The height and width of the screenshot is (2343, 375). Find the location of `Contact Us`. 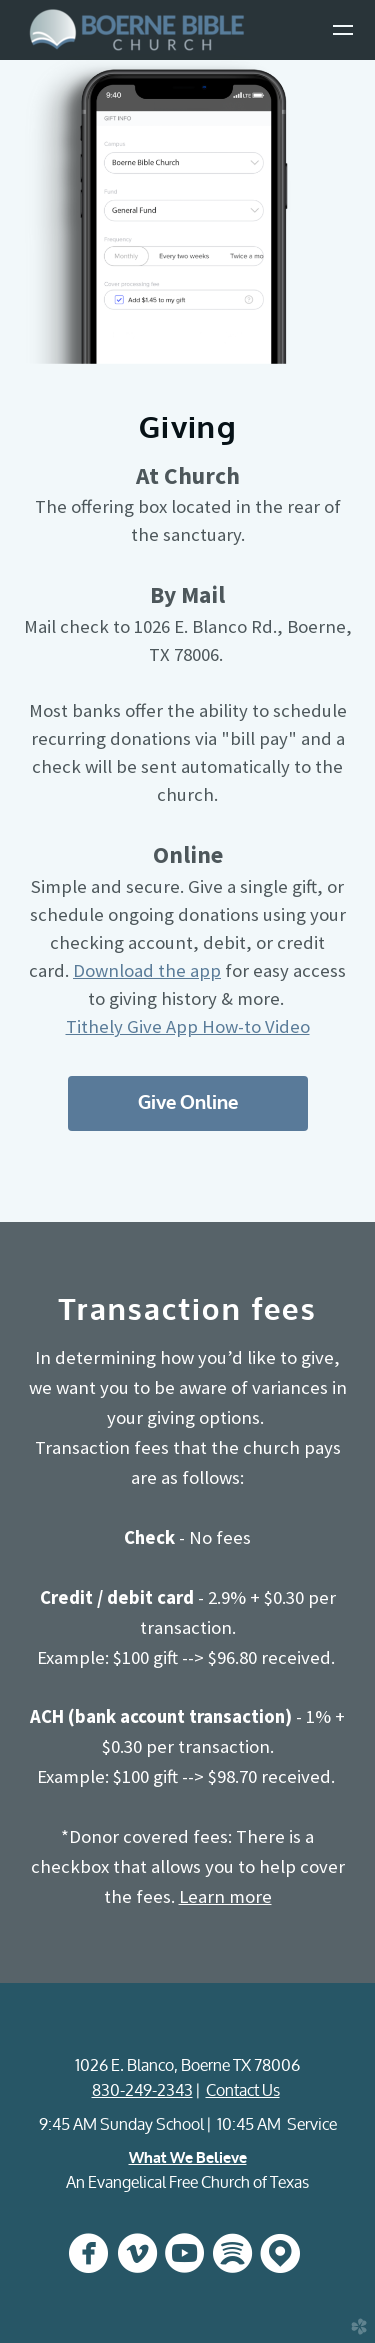

Contact Us is located at coordinates (243, 2090).